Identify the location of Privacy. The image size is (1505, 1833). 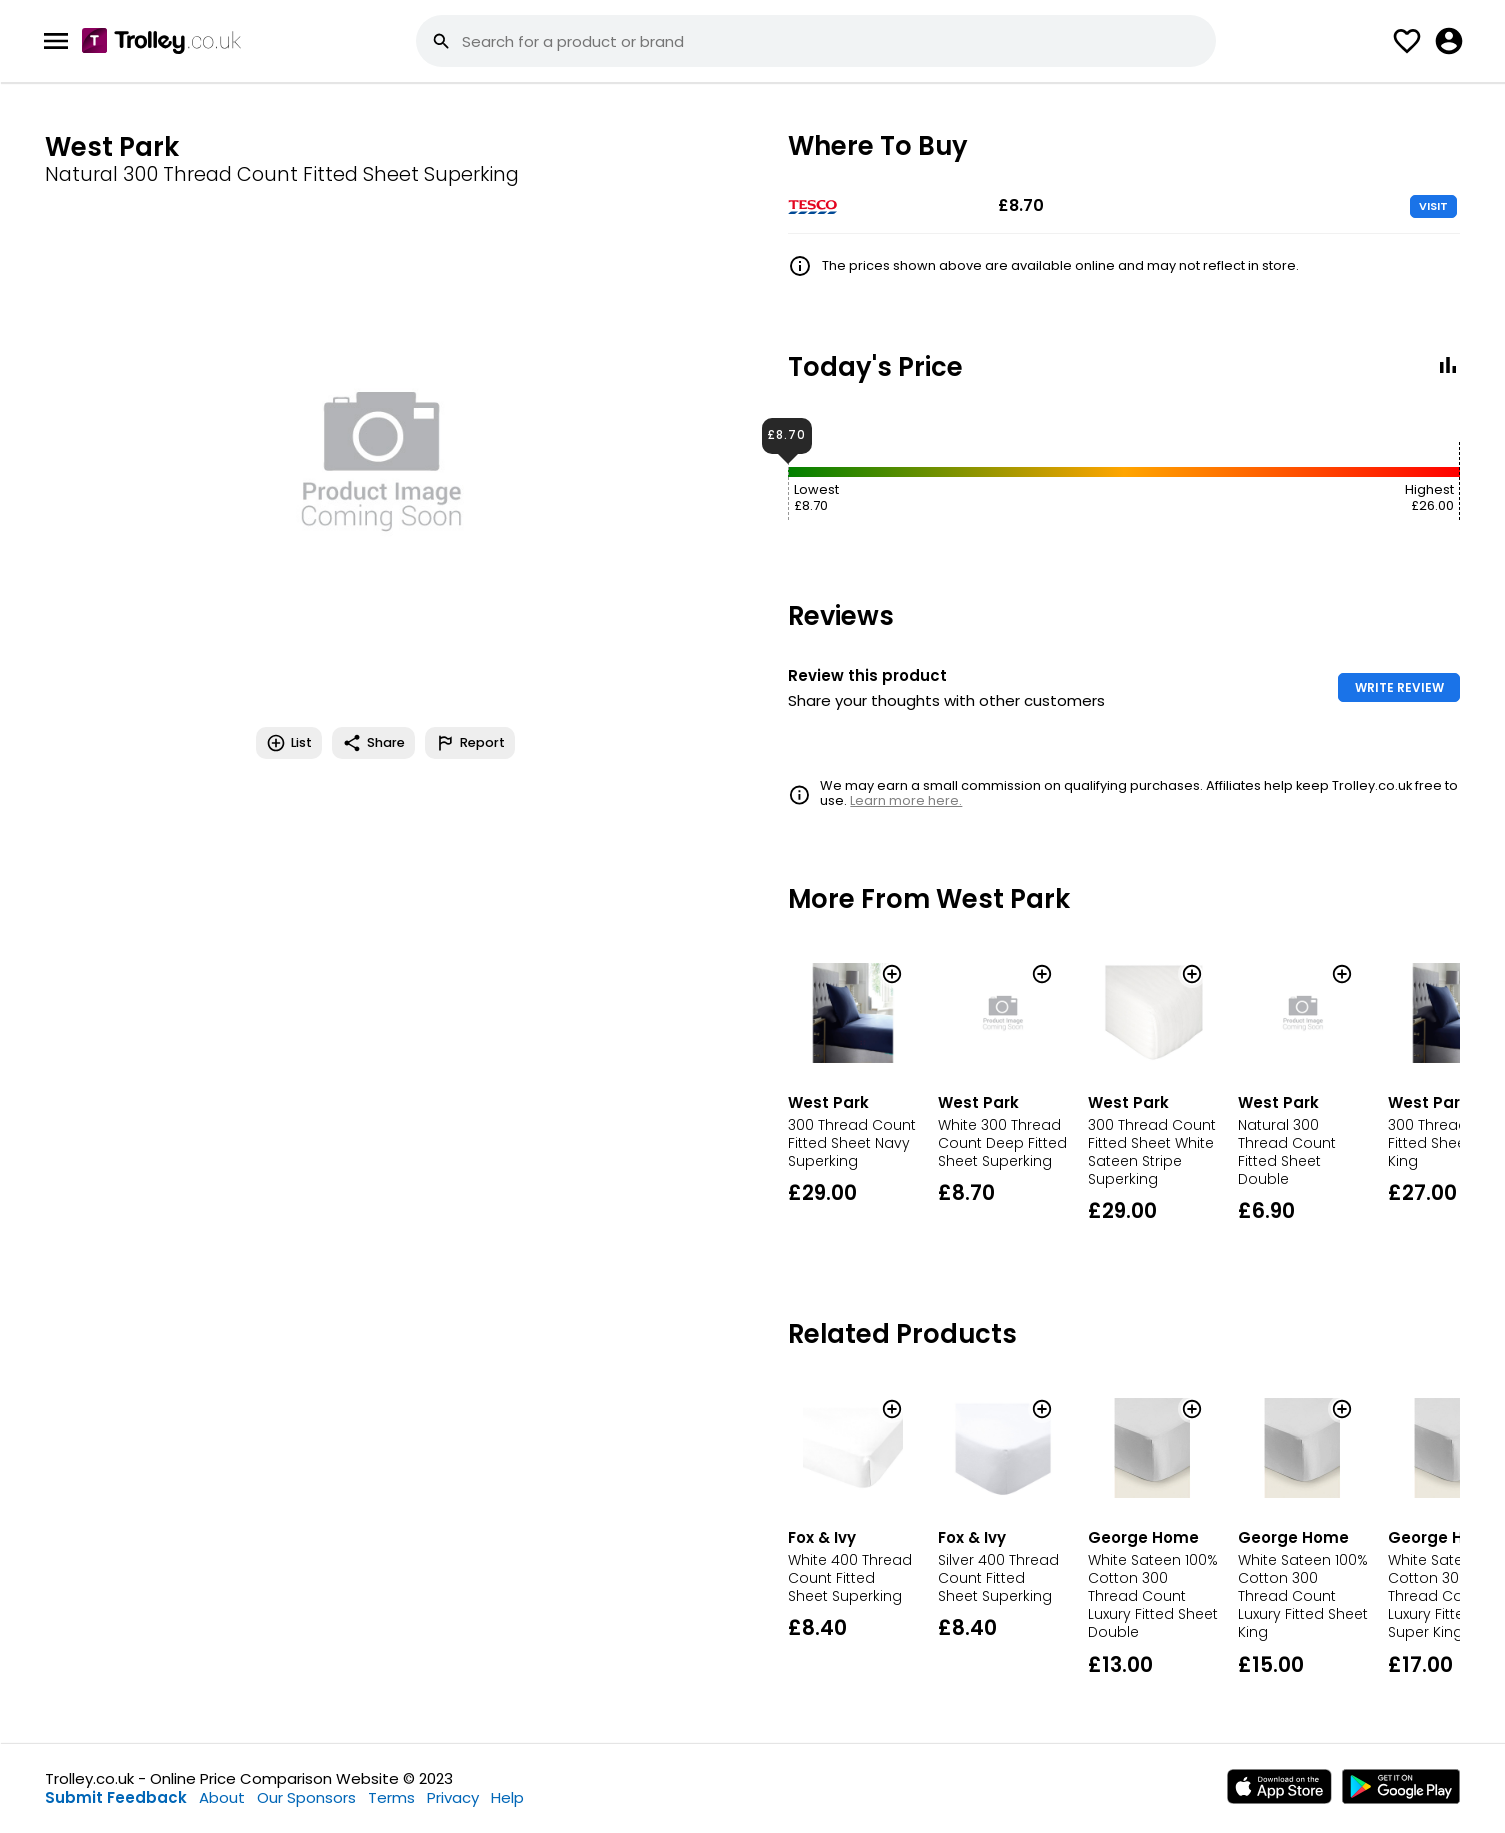
(453, 1797).